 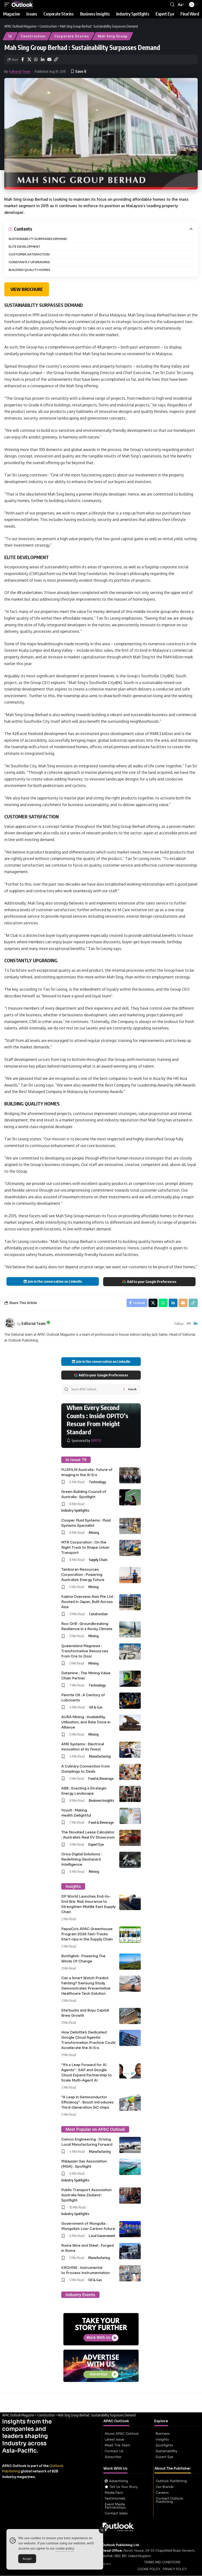 I want to click on ELITE DEVELOPMENT, so click(x=24, y=247).